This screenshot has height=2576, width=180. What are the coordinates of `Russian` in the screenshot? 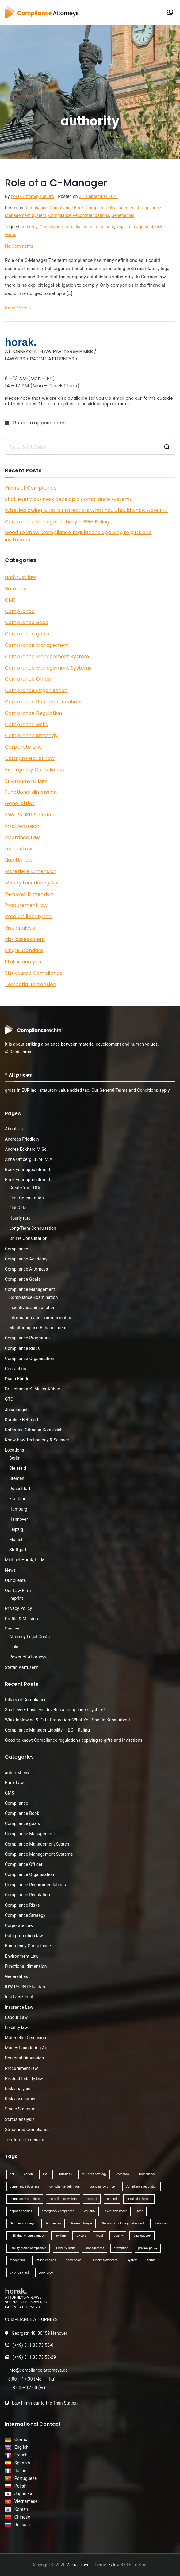 It's located at (20, 2524).